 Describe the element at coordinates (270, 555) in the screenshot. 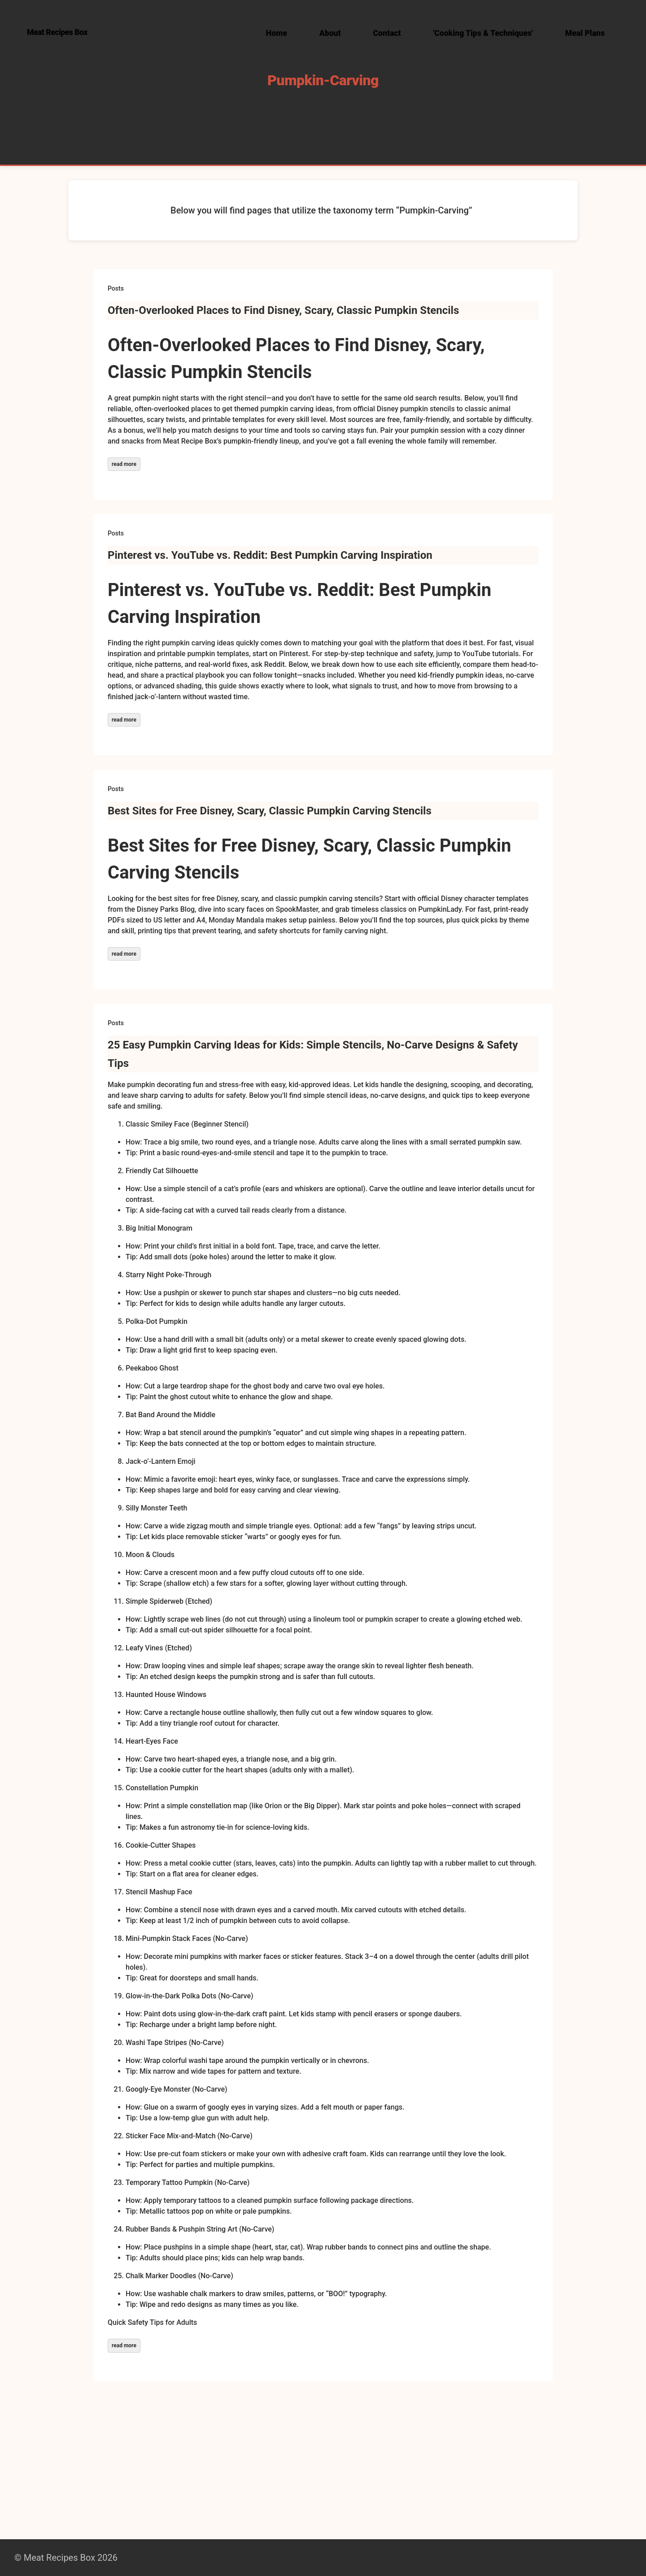

I see `Pinterest vs. YouTube vs. Reddit: Best Pumpkin Carving Inspiration` at that location.